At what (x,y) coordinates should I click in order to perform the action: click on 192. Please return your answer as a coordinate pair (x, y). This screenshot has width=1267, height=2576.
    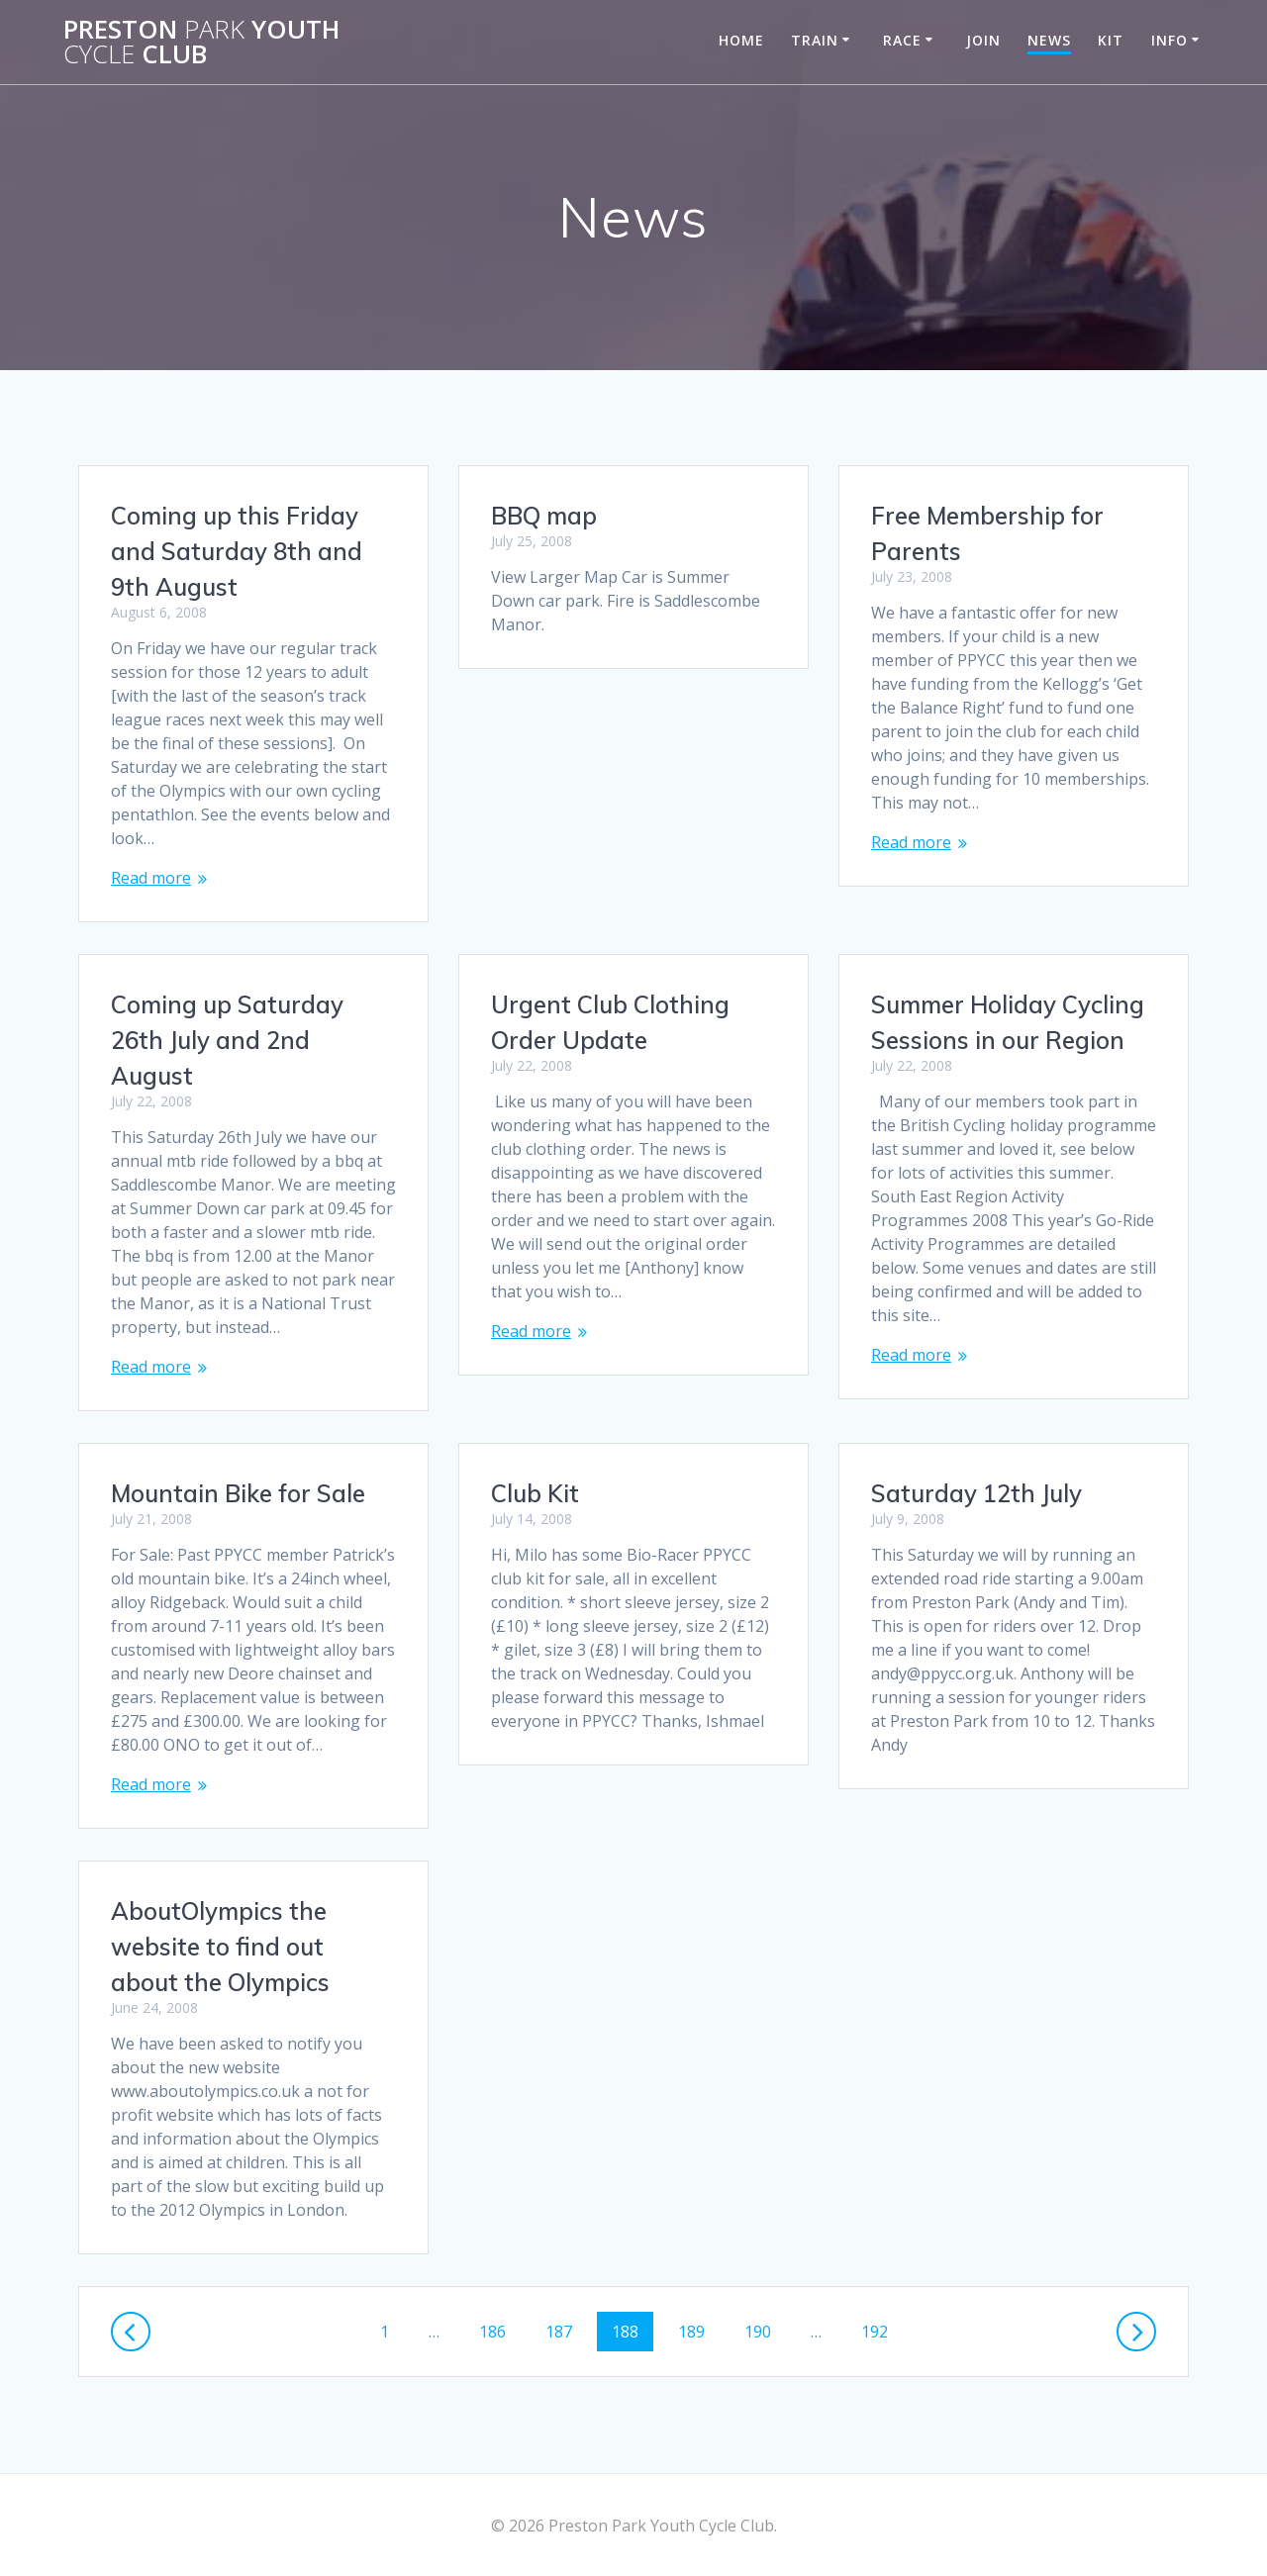
    Looking at the image, I should click on (879, 2330).